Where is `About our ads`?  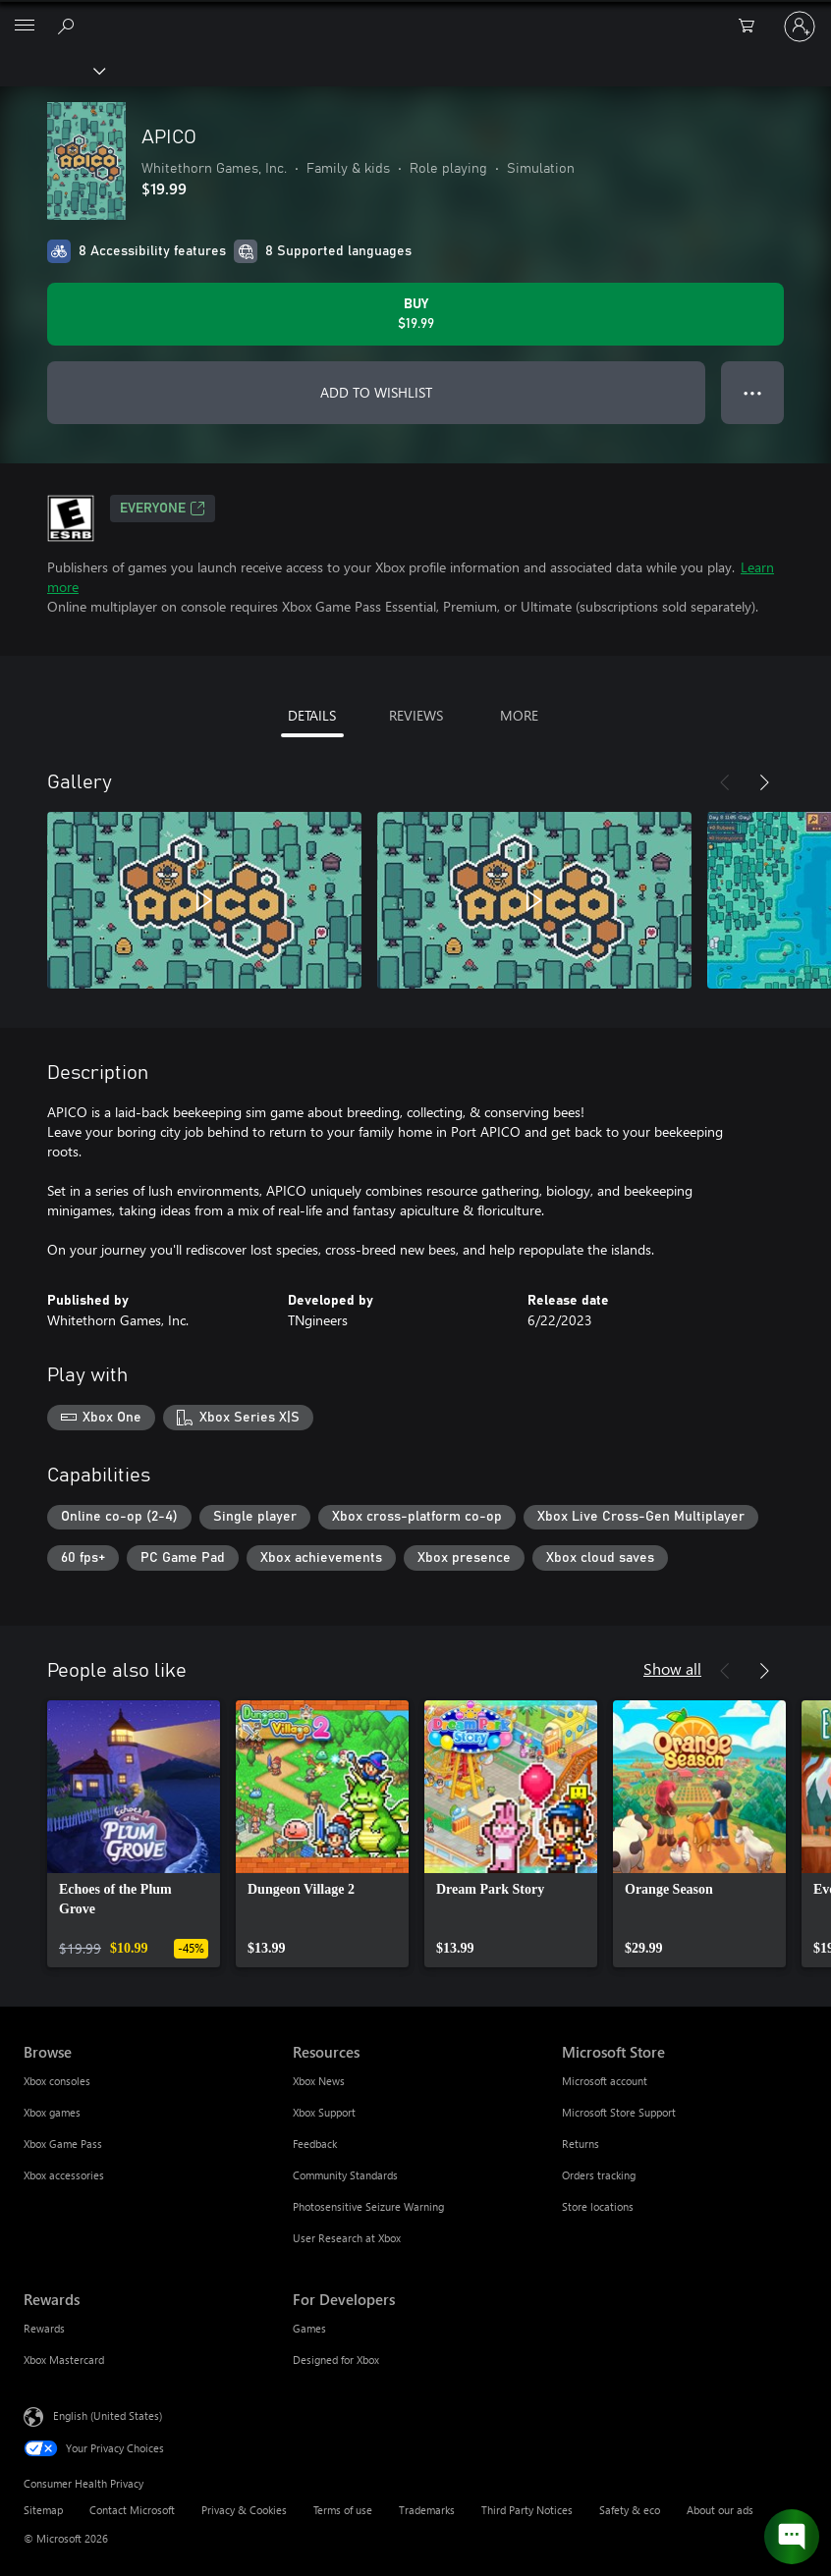 About our ads is located at coordinates (720, 2509).